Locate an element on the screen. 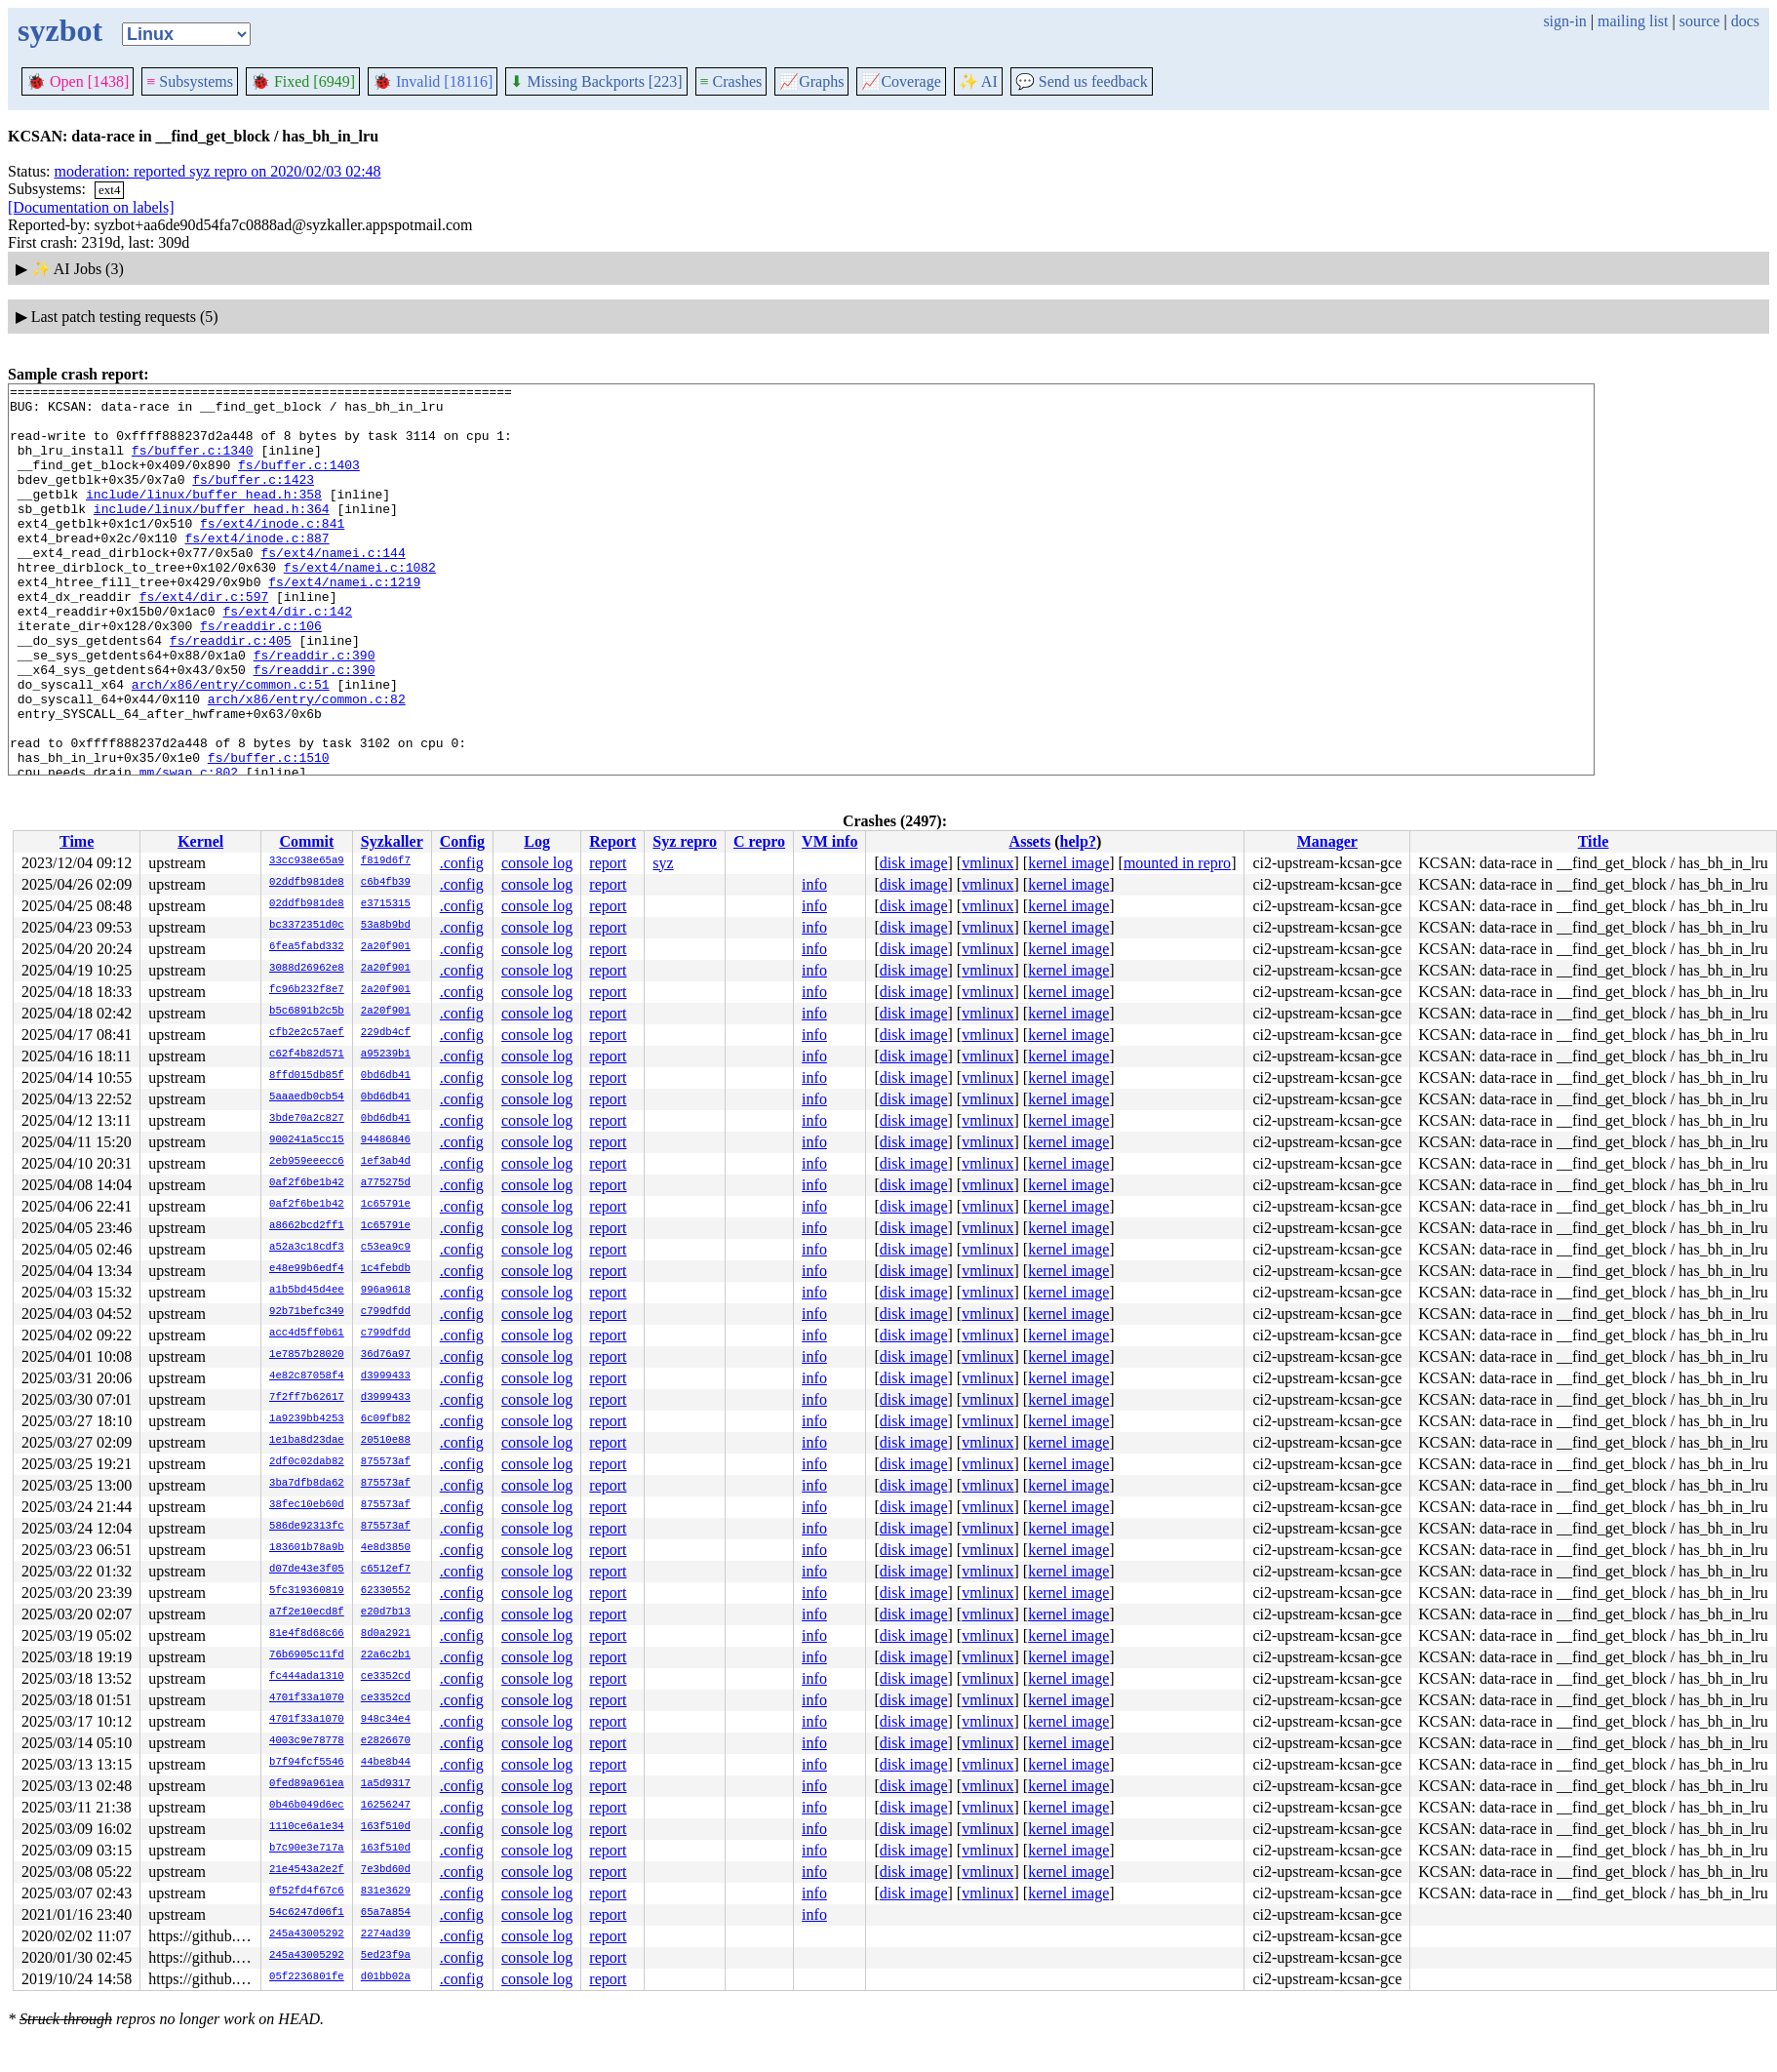 This screenshot has width=1777, height=2072. 5ed23f9a is located at coordinates (386, 1956).